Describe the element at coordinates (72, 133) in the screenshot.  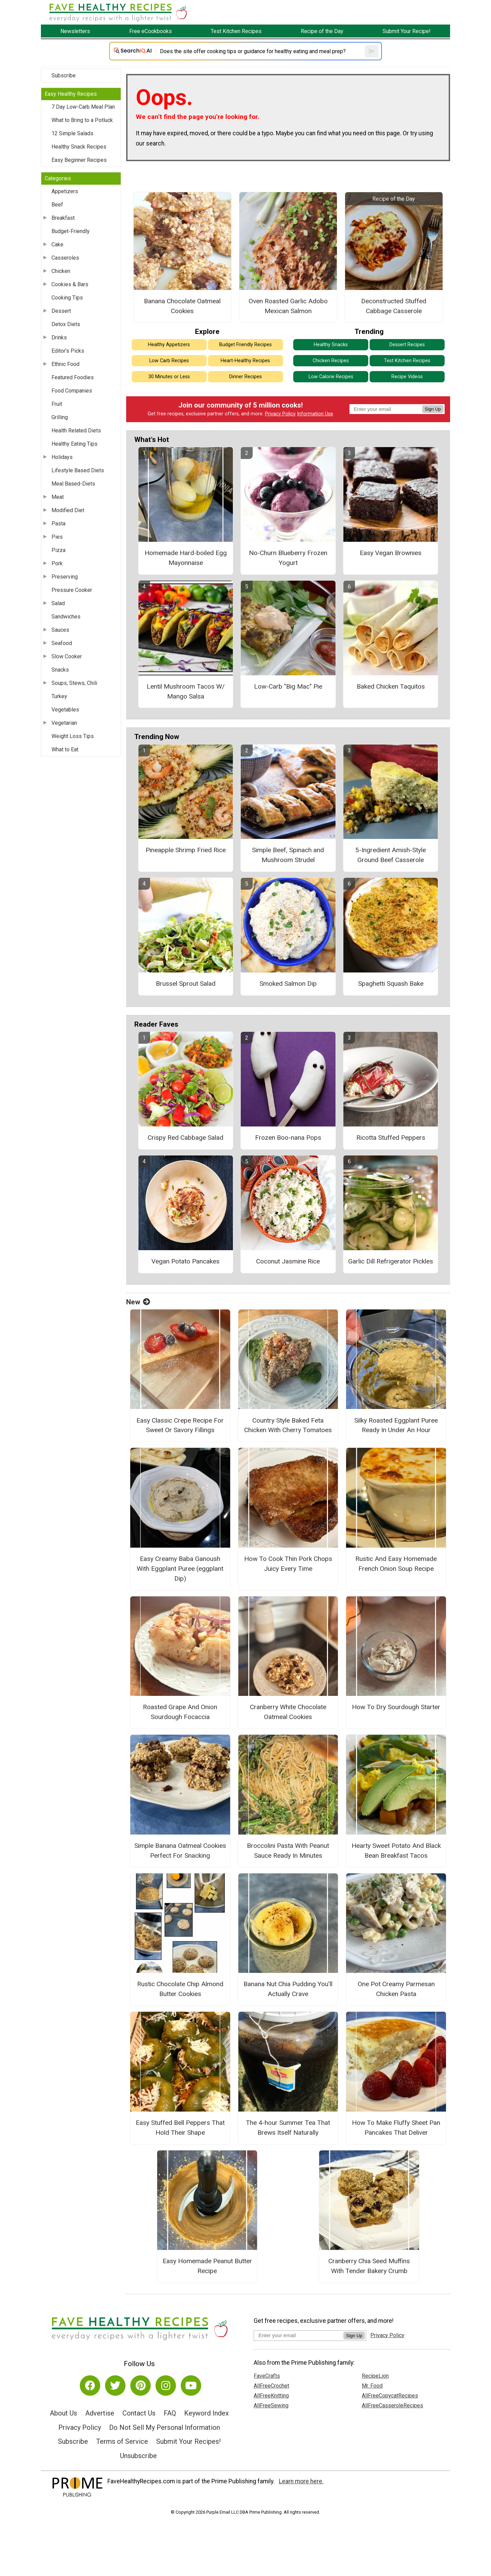
I see `12 Simple Salads` at that location.